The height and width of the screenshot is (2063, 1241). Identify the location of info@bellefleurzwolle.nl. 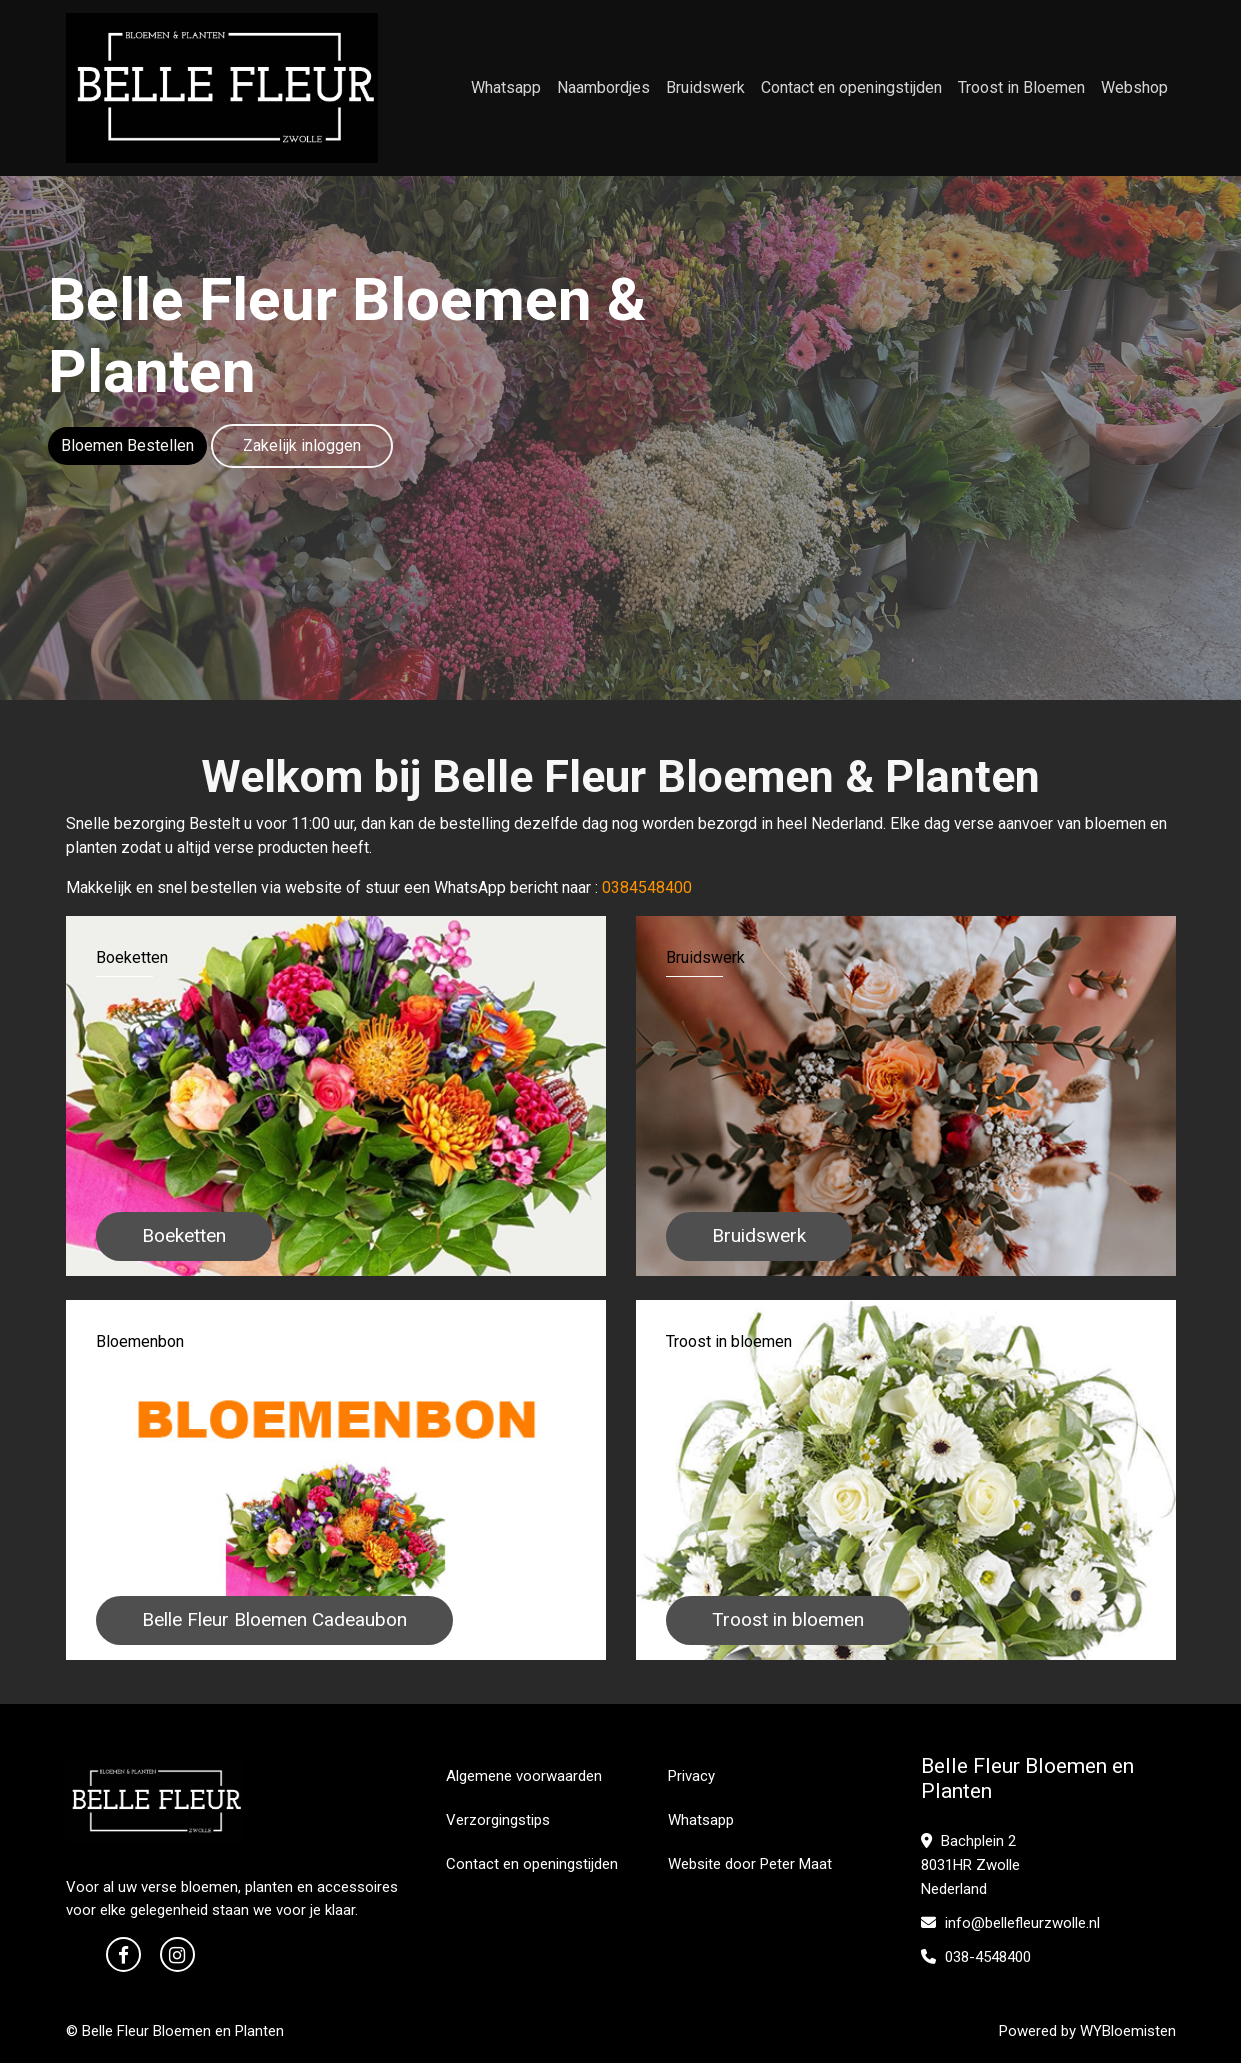
(1010, 1923).